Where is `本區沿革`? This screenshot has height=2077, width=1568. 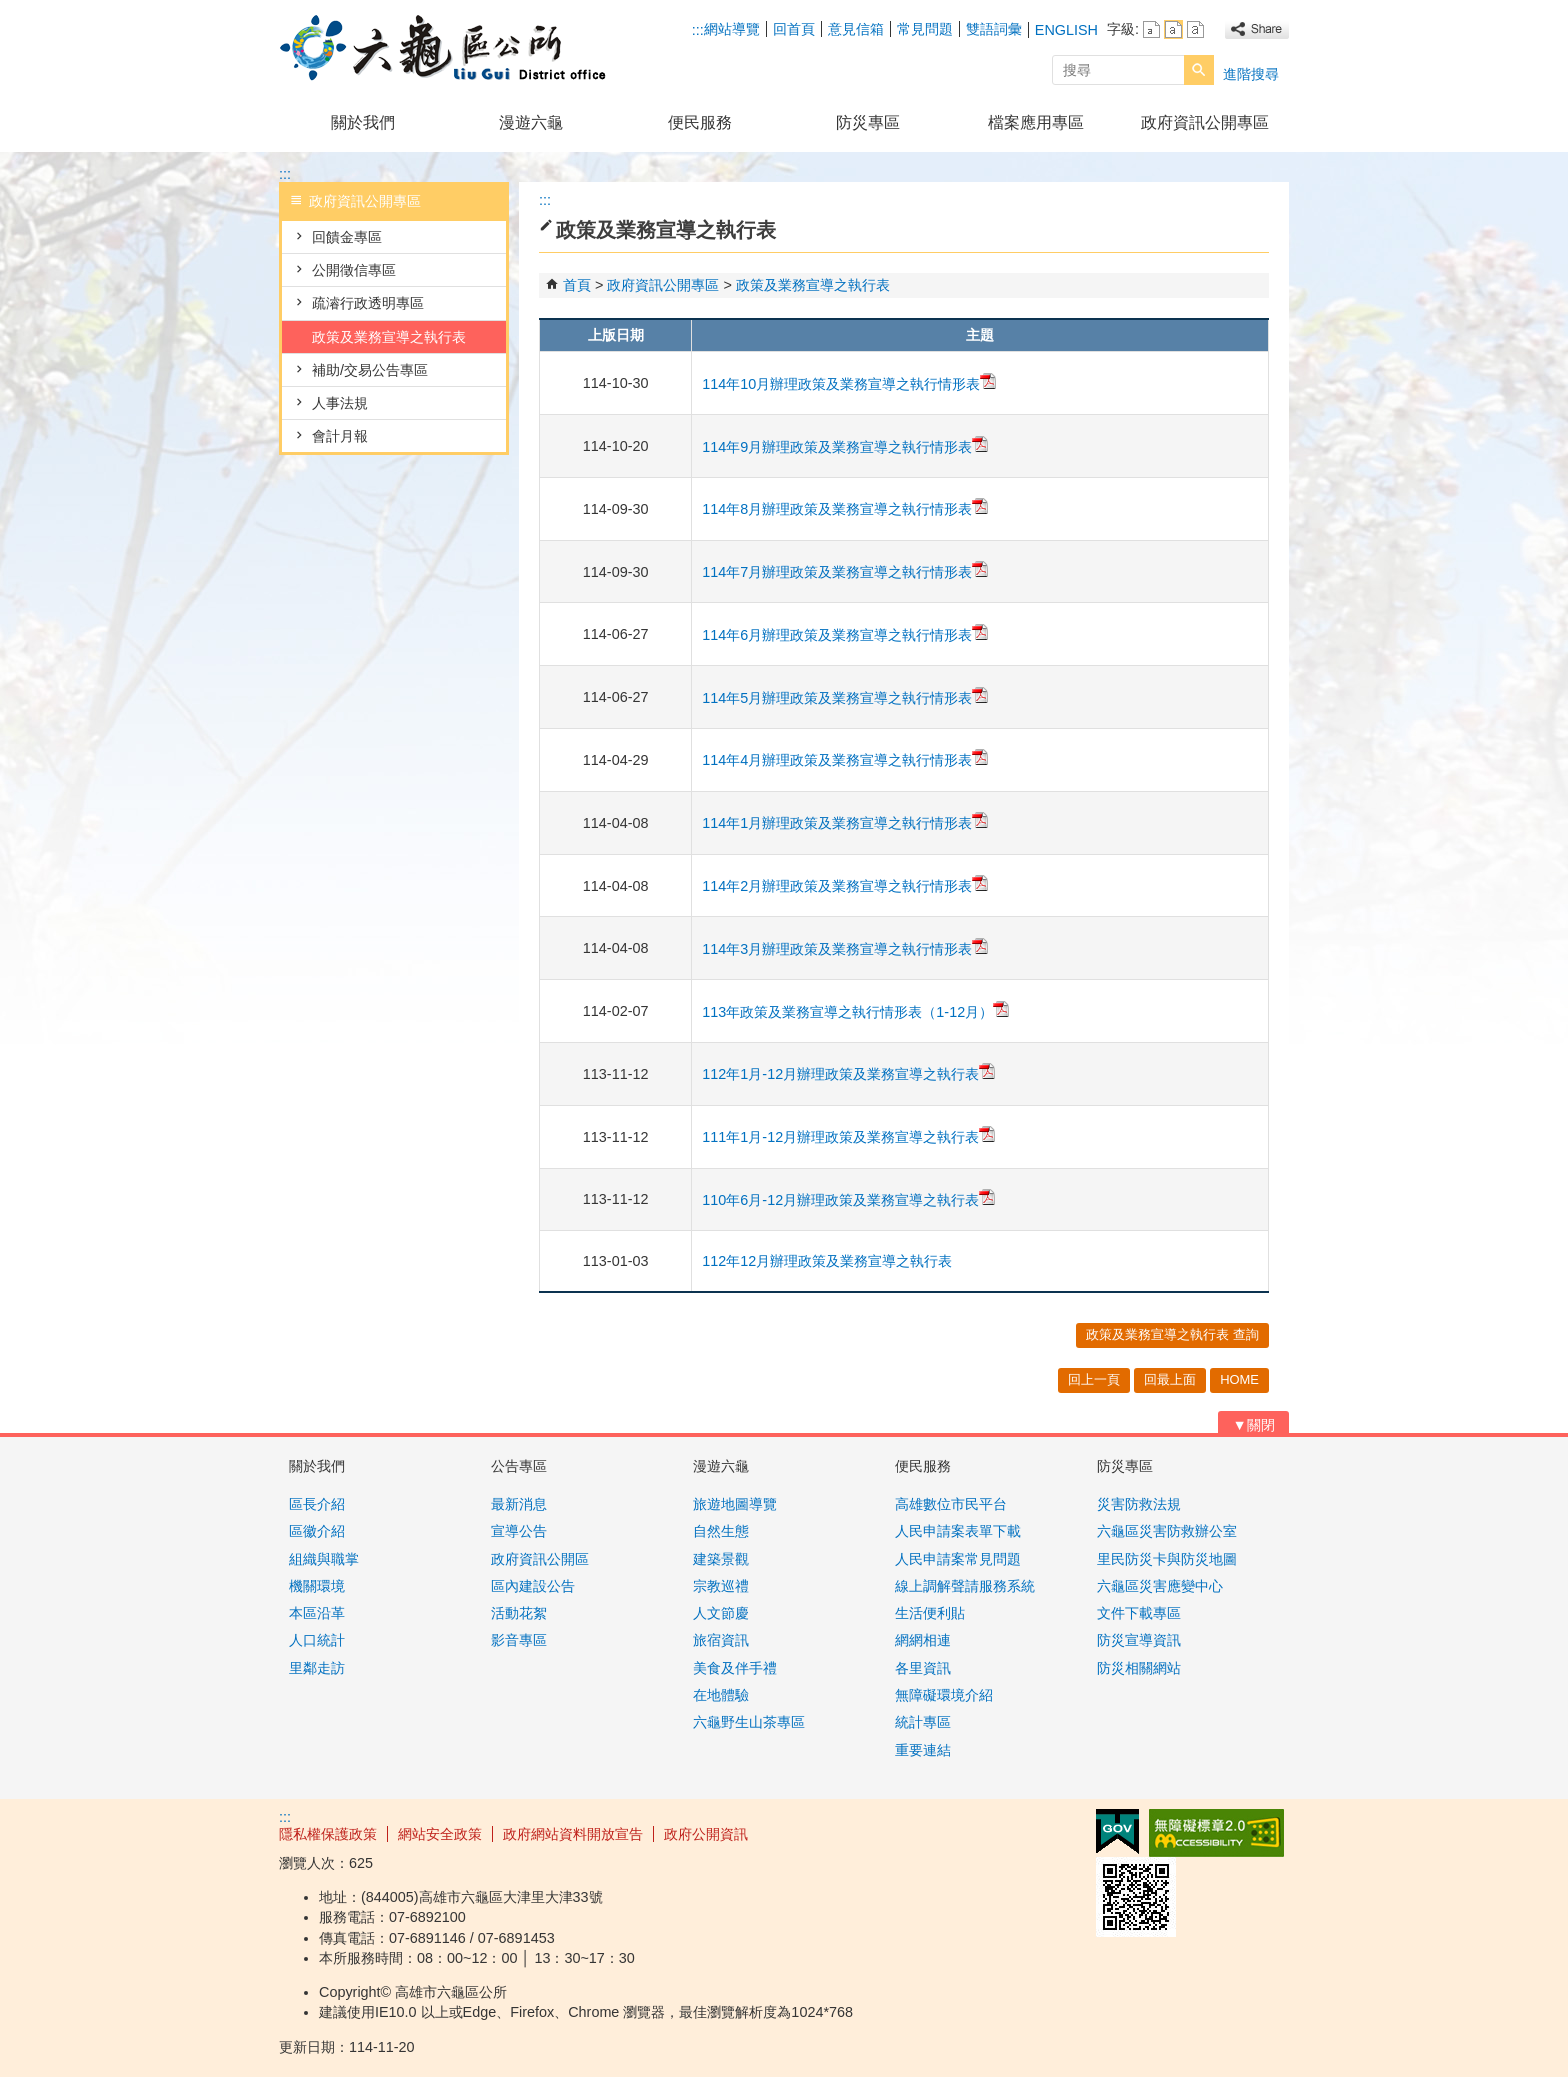
本區沿革 is located at coordinates (317, 1613).